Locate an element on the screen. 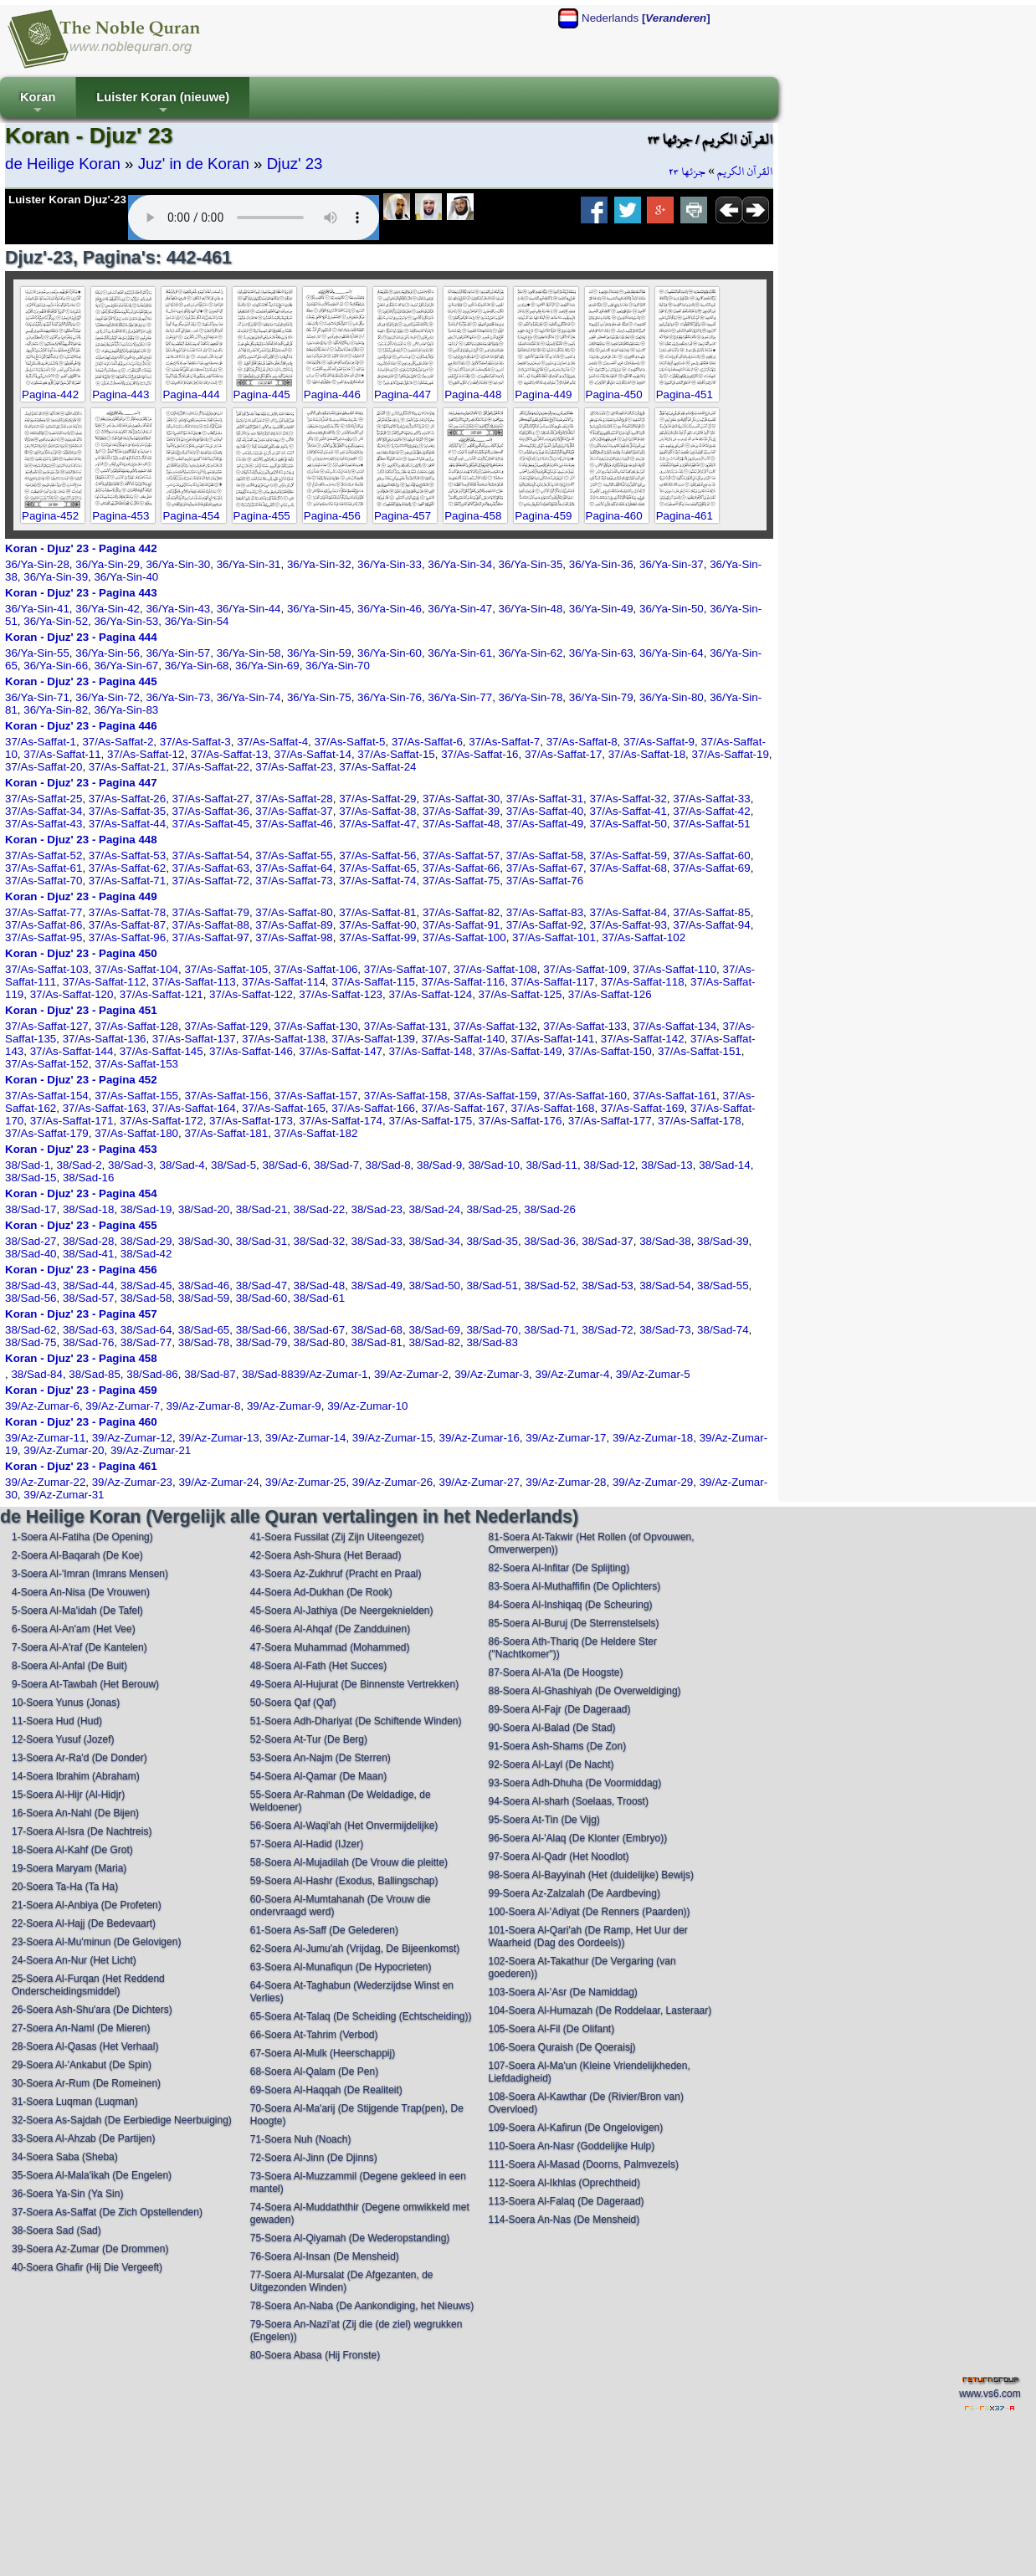  38/Sad-69 is located at coordinates (434, 1330).